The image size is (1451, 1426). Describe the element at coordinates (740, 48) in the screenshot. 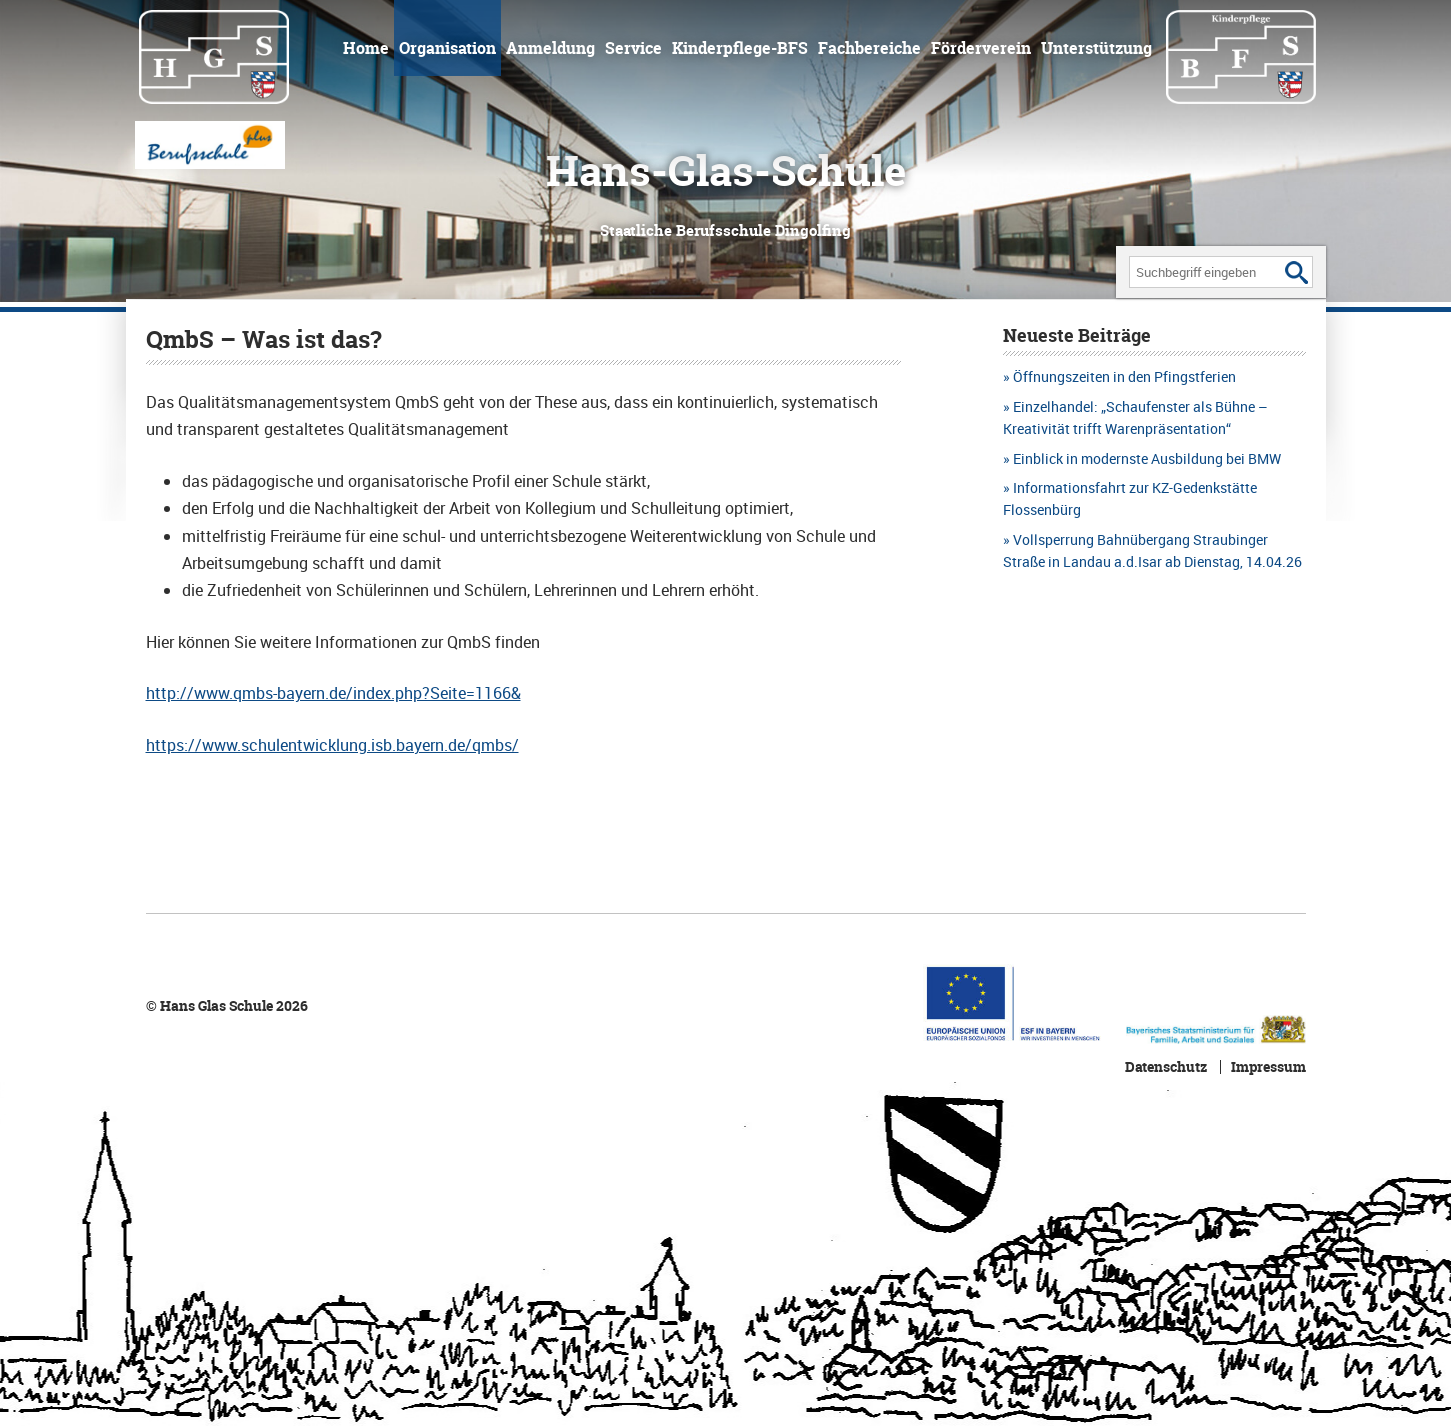

I see `Kinderpflege-BFS` at that location.